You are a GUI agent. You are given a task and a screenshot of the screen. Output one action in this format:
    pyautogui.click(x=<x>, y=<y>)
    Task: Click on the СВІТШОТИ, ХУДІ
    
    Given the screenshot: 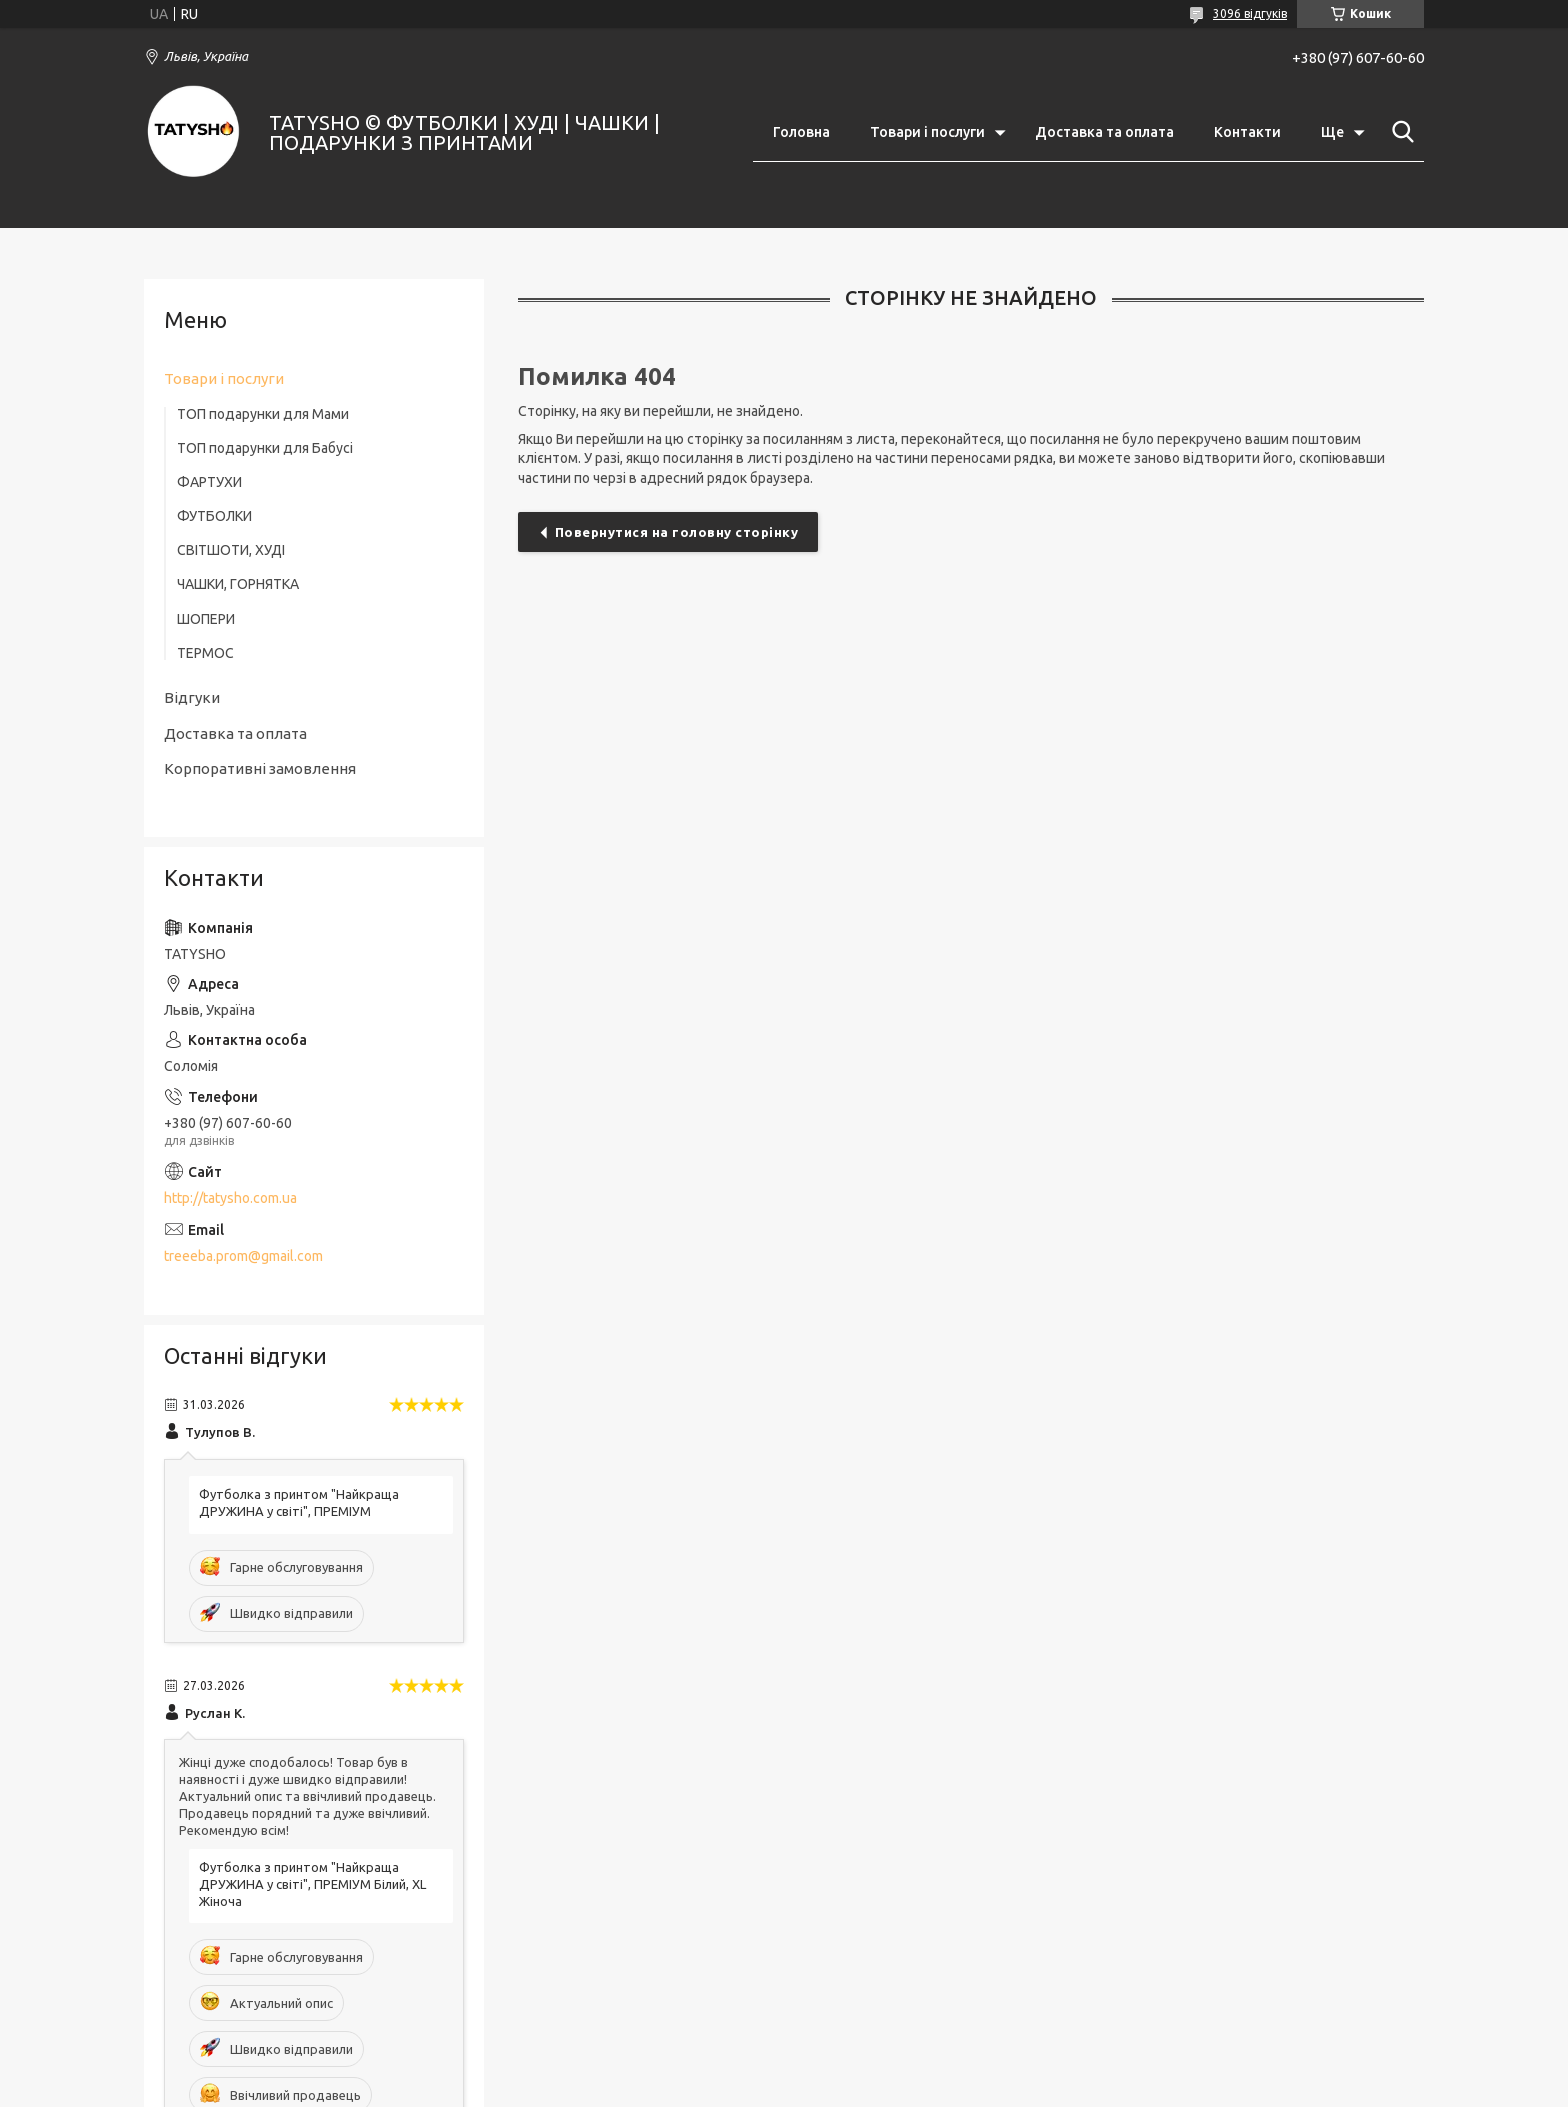 What is the action you would take?
    pyautogui.click(x=231, y=550)
    